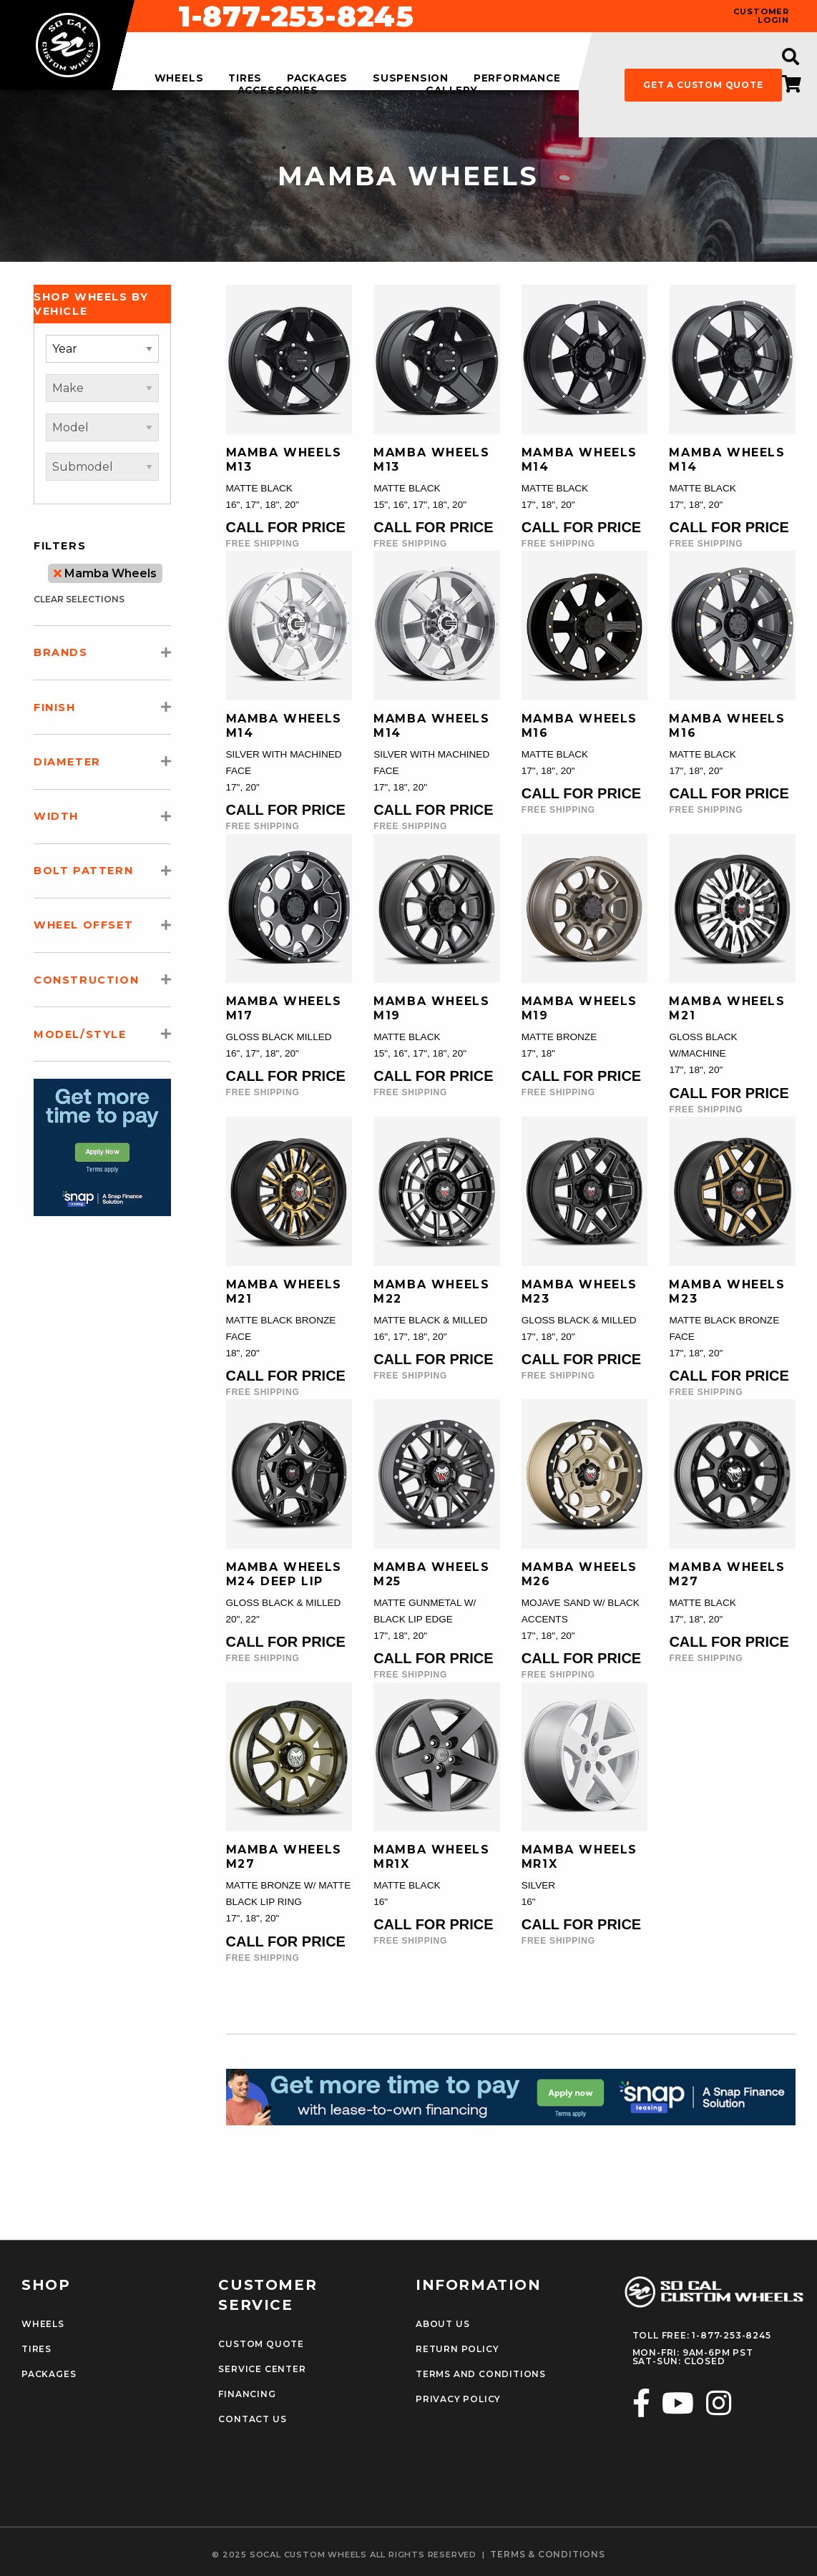 Image resolution: width=817 pixels, height=2576 pixels. What do you see at coordinates (761, 16) in the screenshot?
I see `customer login` at bounding box center [761, 16].